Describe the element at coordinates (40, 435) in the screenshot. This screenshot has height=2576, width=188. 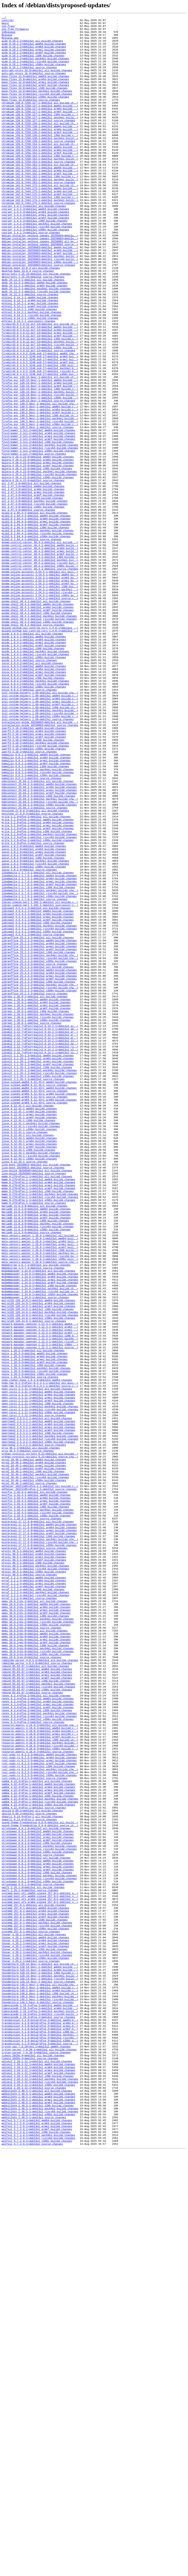
I see `firebird4.0_4.0.5.3140.ds6-17+deb13u1_i386-buil..>` at that location.